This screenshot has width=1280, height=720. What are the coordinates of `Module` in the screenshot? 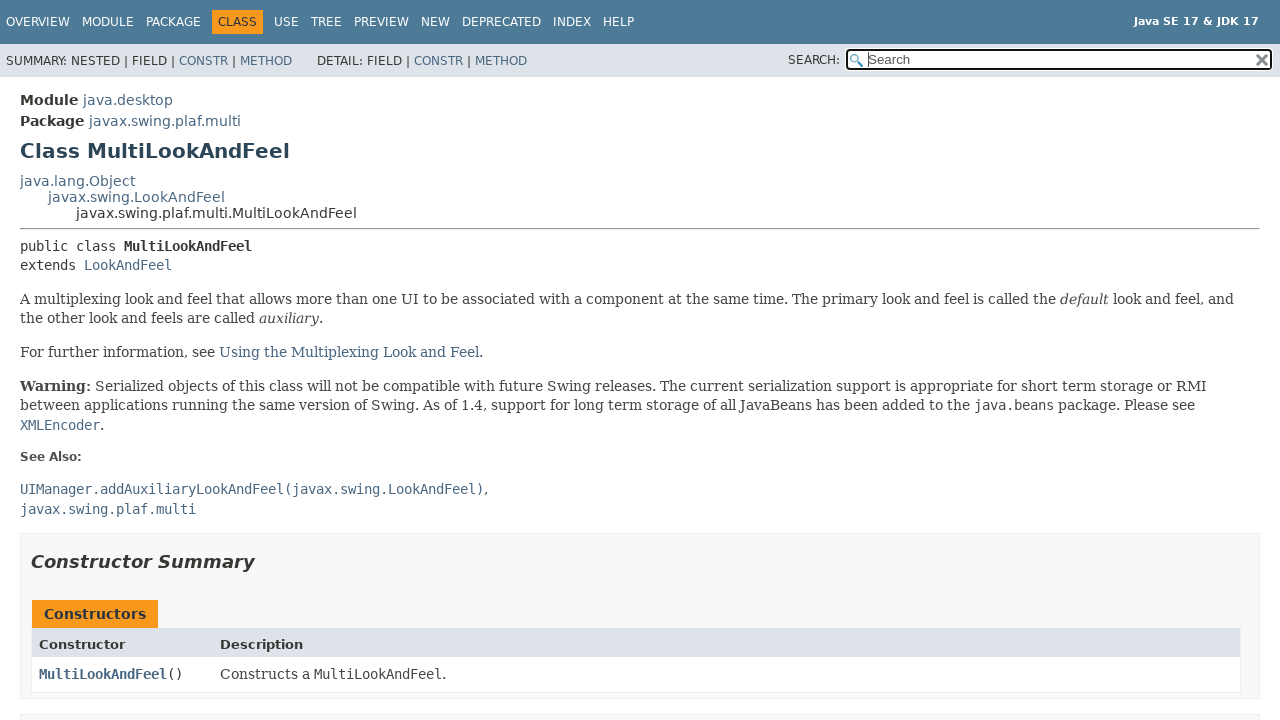 It's located at (108, 22).